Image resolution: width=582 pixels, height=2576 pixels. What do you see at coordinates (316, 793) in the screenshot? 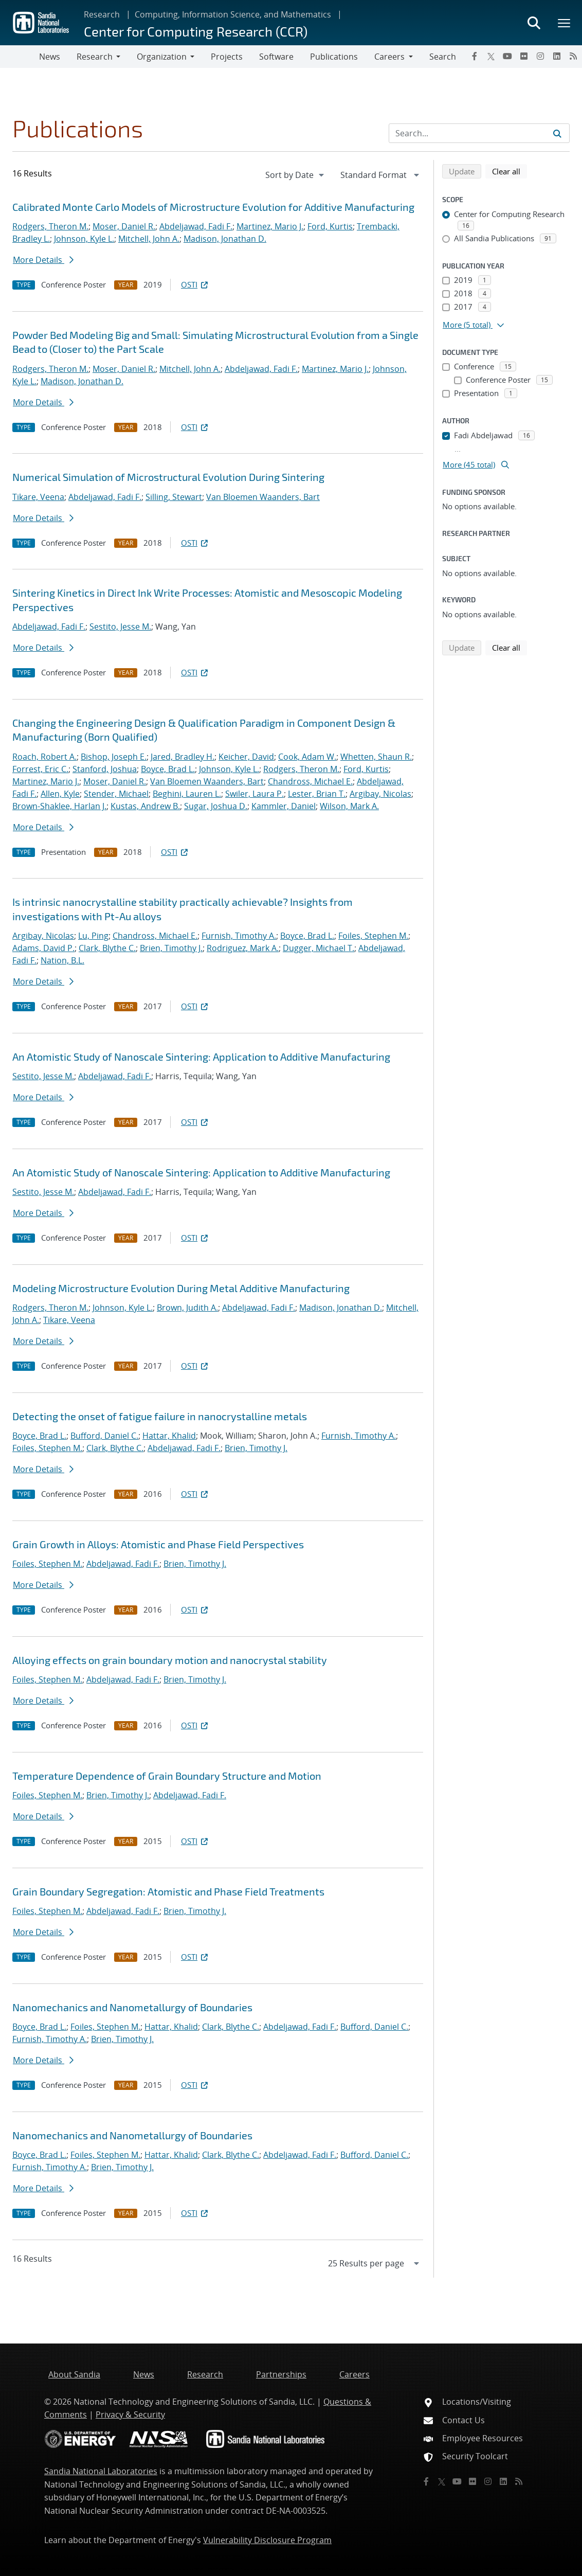
I see `Lester, Brian T.` at bounding box center [316, 793].